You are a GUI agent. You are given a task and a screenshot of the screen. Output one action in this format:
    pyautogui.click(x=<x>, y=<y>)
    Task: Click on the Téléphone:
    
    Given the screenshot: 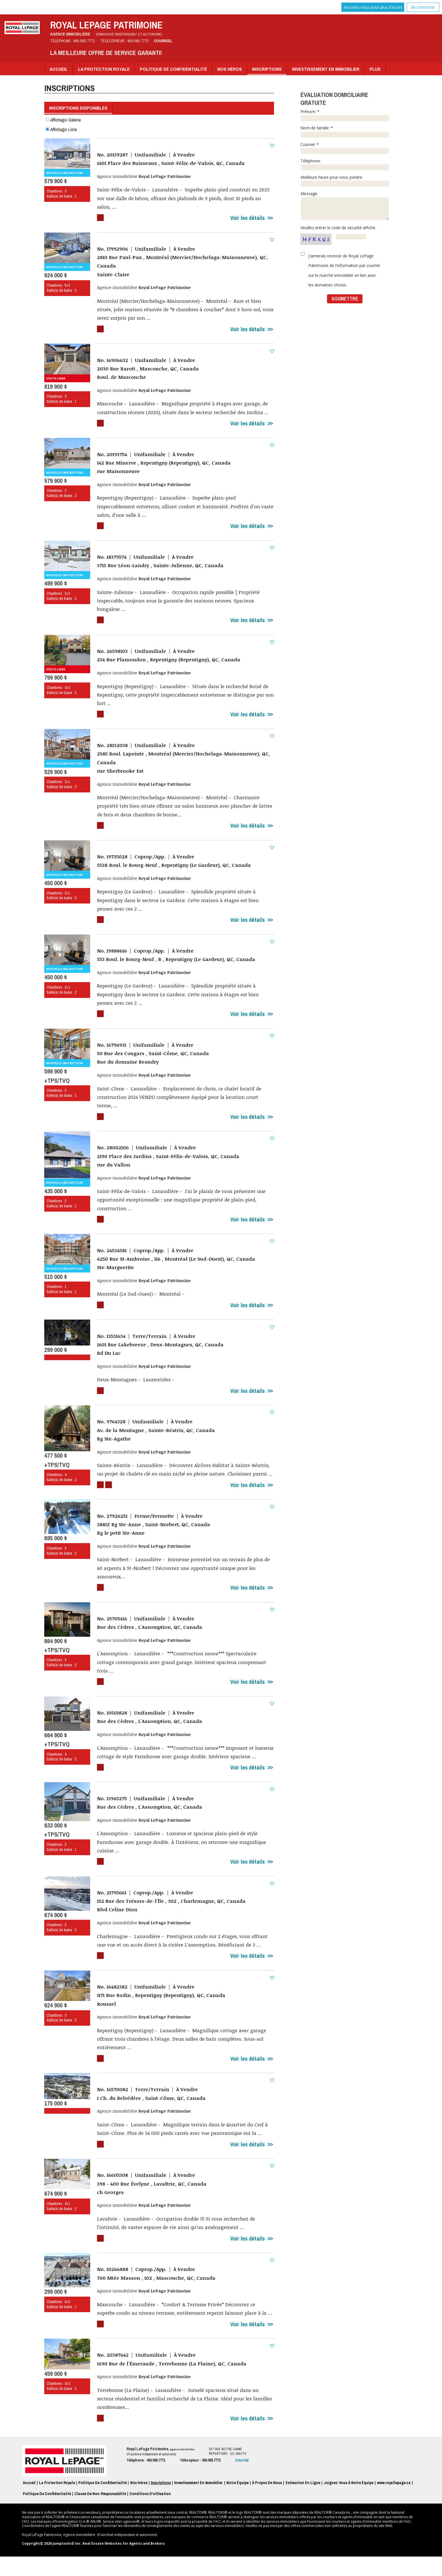 What is the action you would take?
    pyautogui.click(x=344, y=164)
    